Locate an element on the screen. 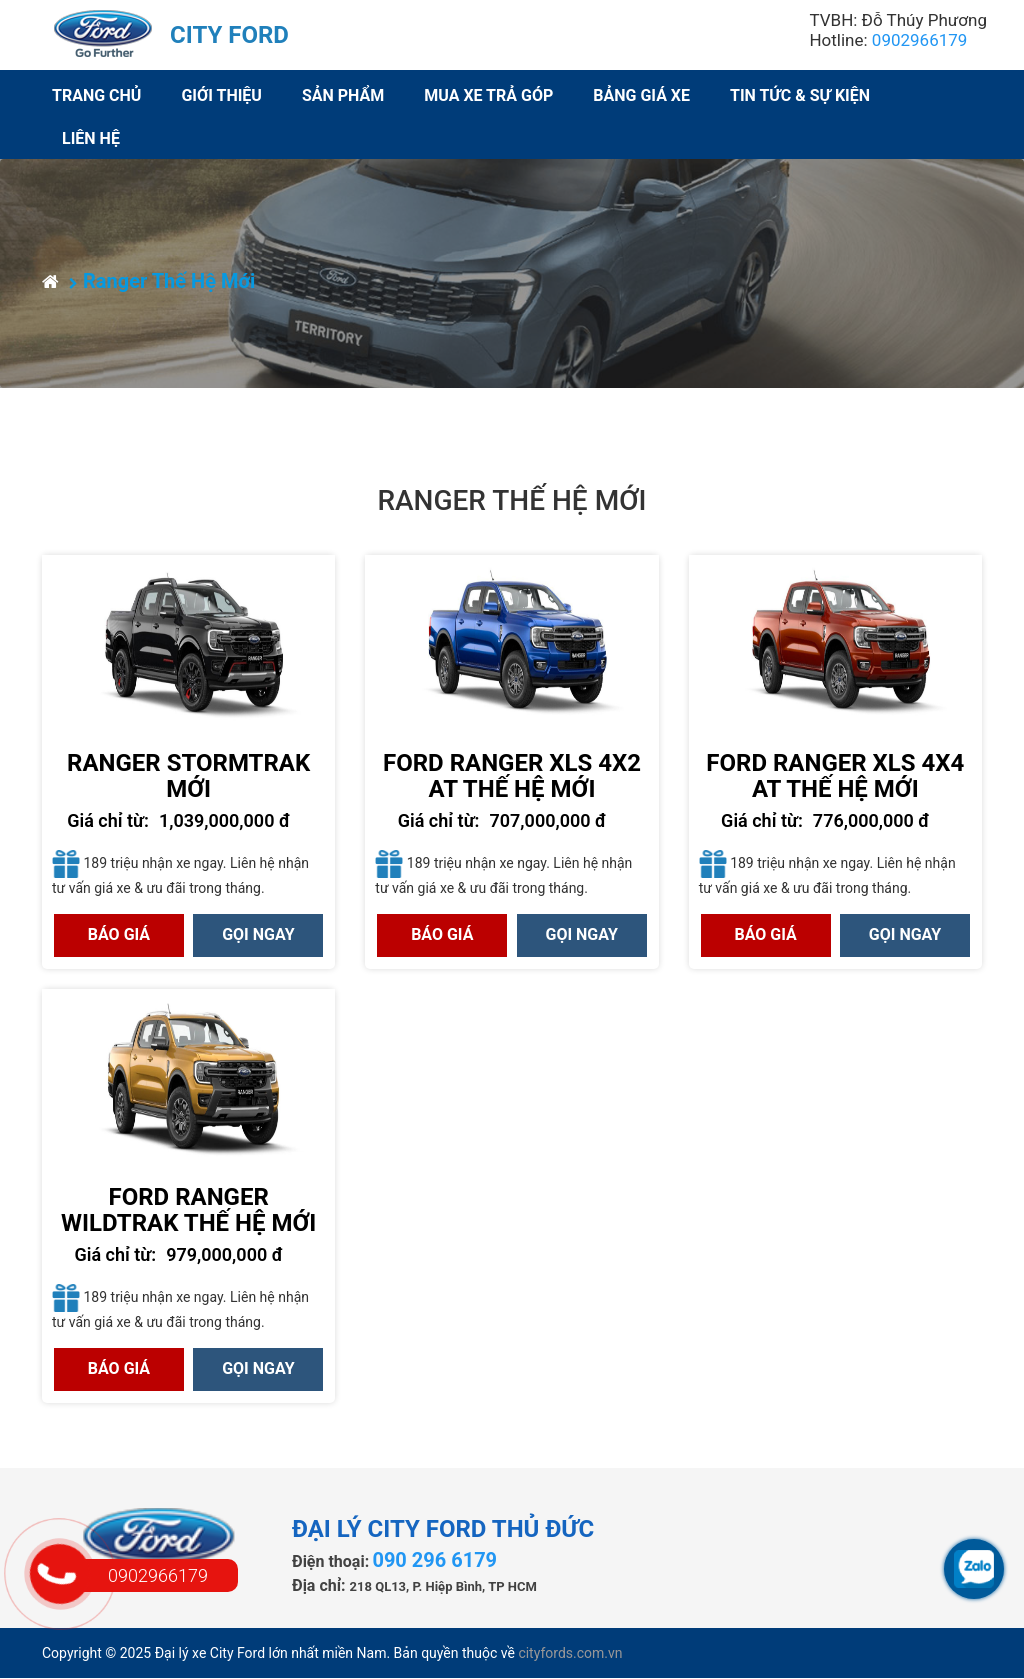 The height and width of the screenshot is (1679, 1024). Liên hệ is located at coordinates (91, 138).